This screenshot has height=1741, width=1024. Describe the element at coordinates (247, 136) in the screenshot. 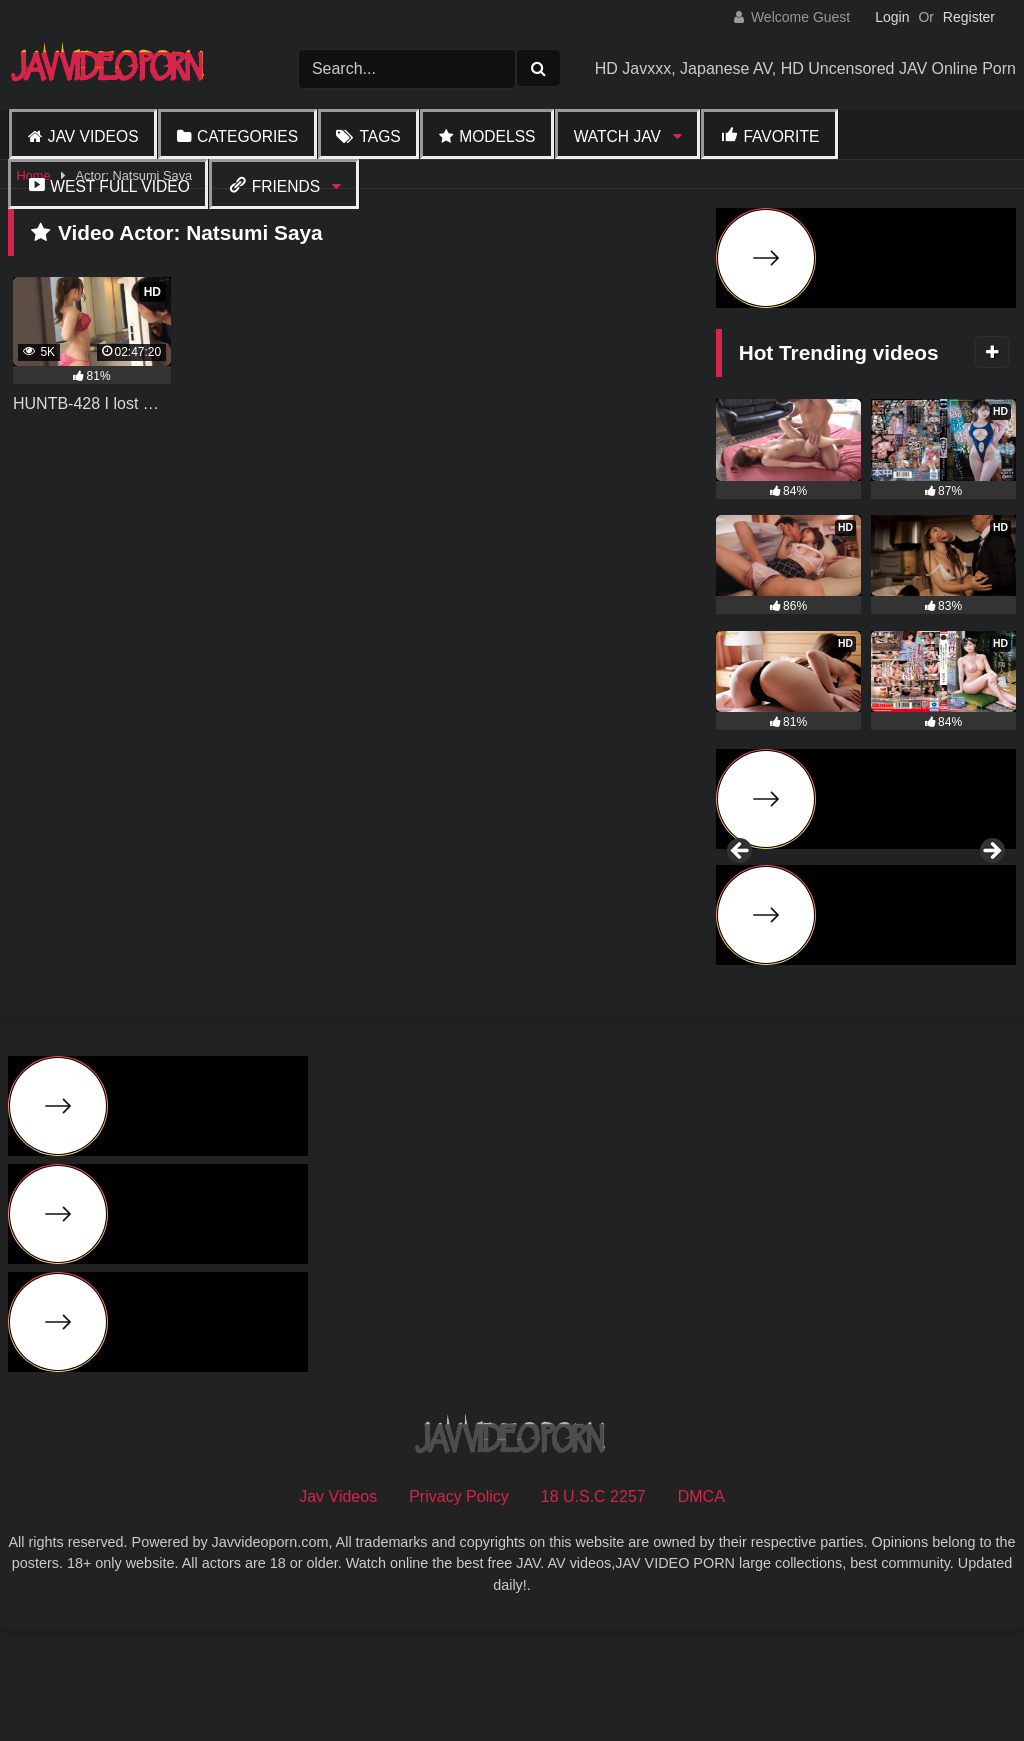

I see `Categories` at that location.